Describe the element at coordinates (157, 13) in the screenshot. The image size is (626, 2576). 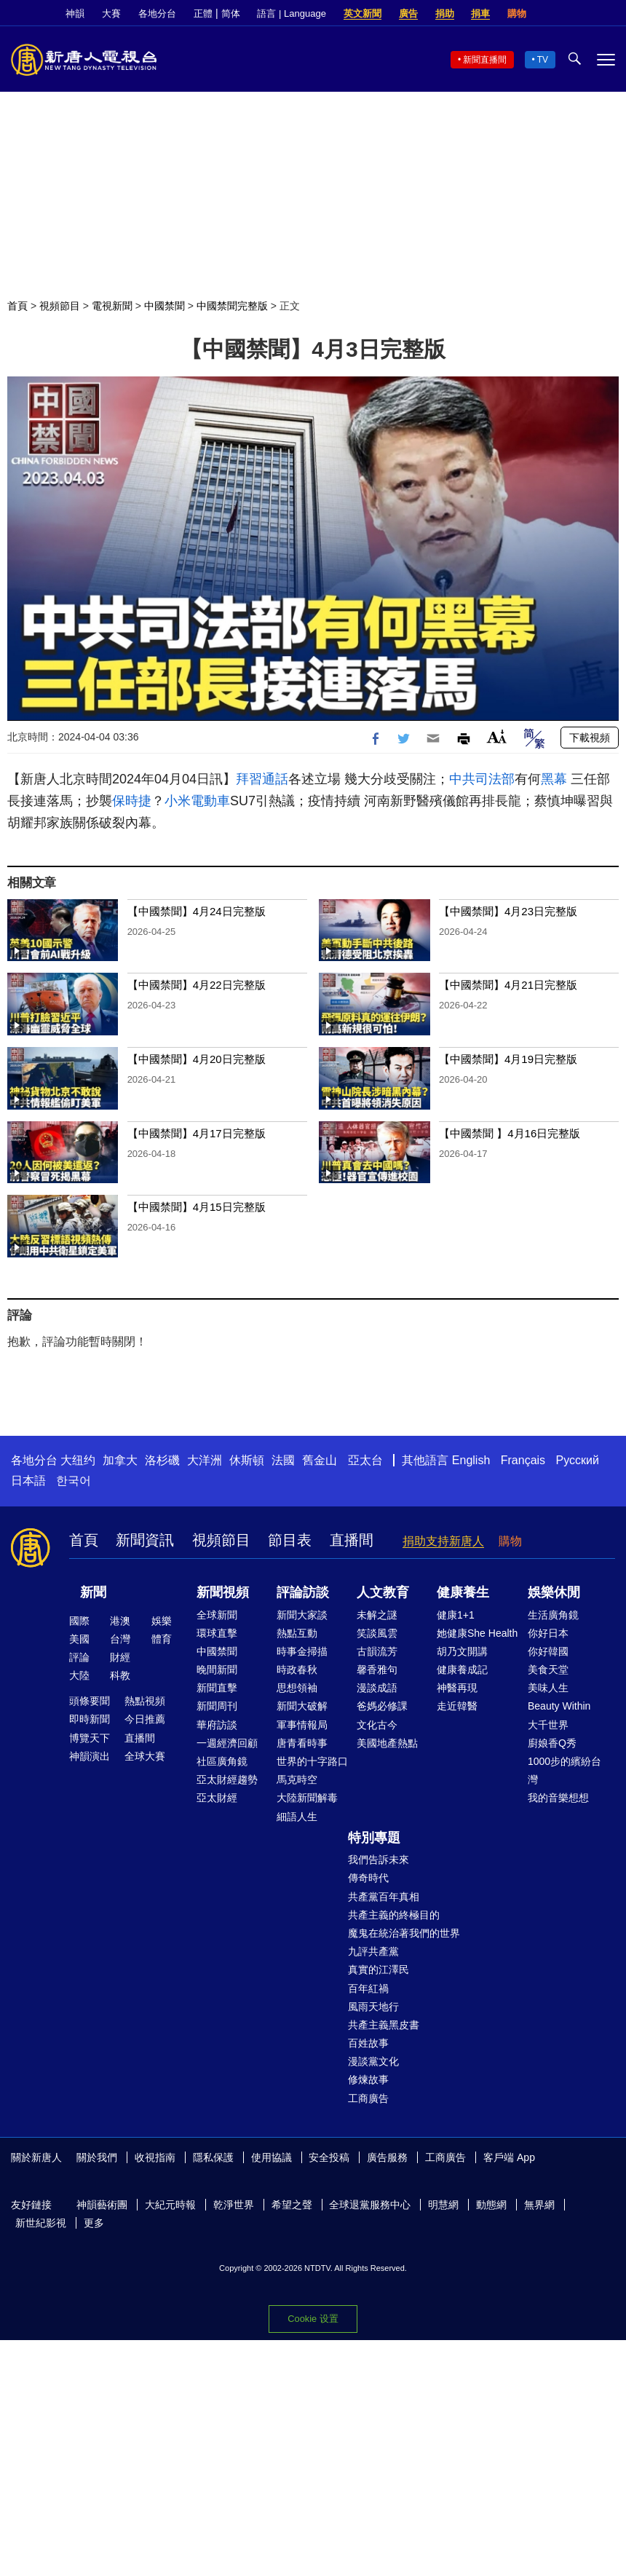
I see `各地分台` at that location.